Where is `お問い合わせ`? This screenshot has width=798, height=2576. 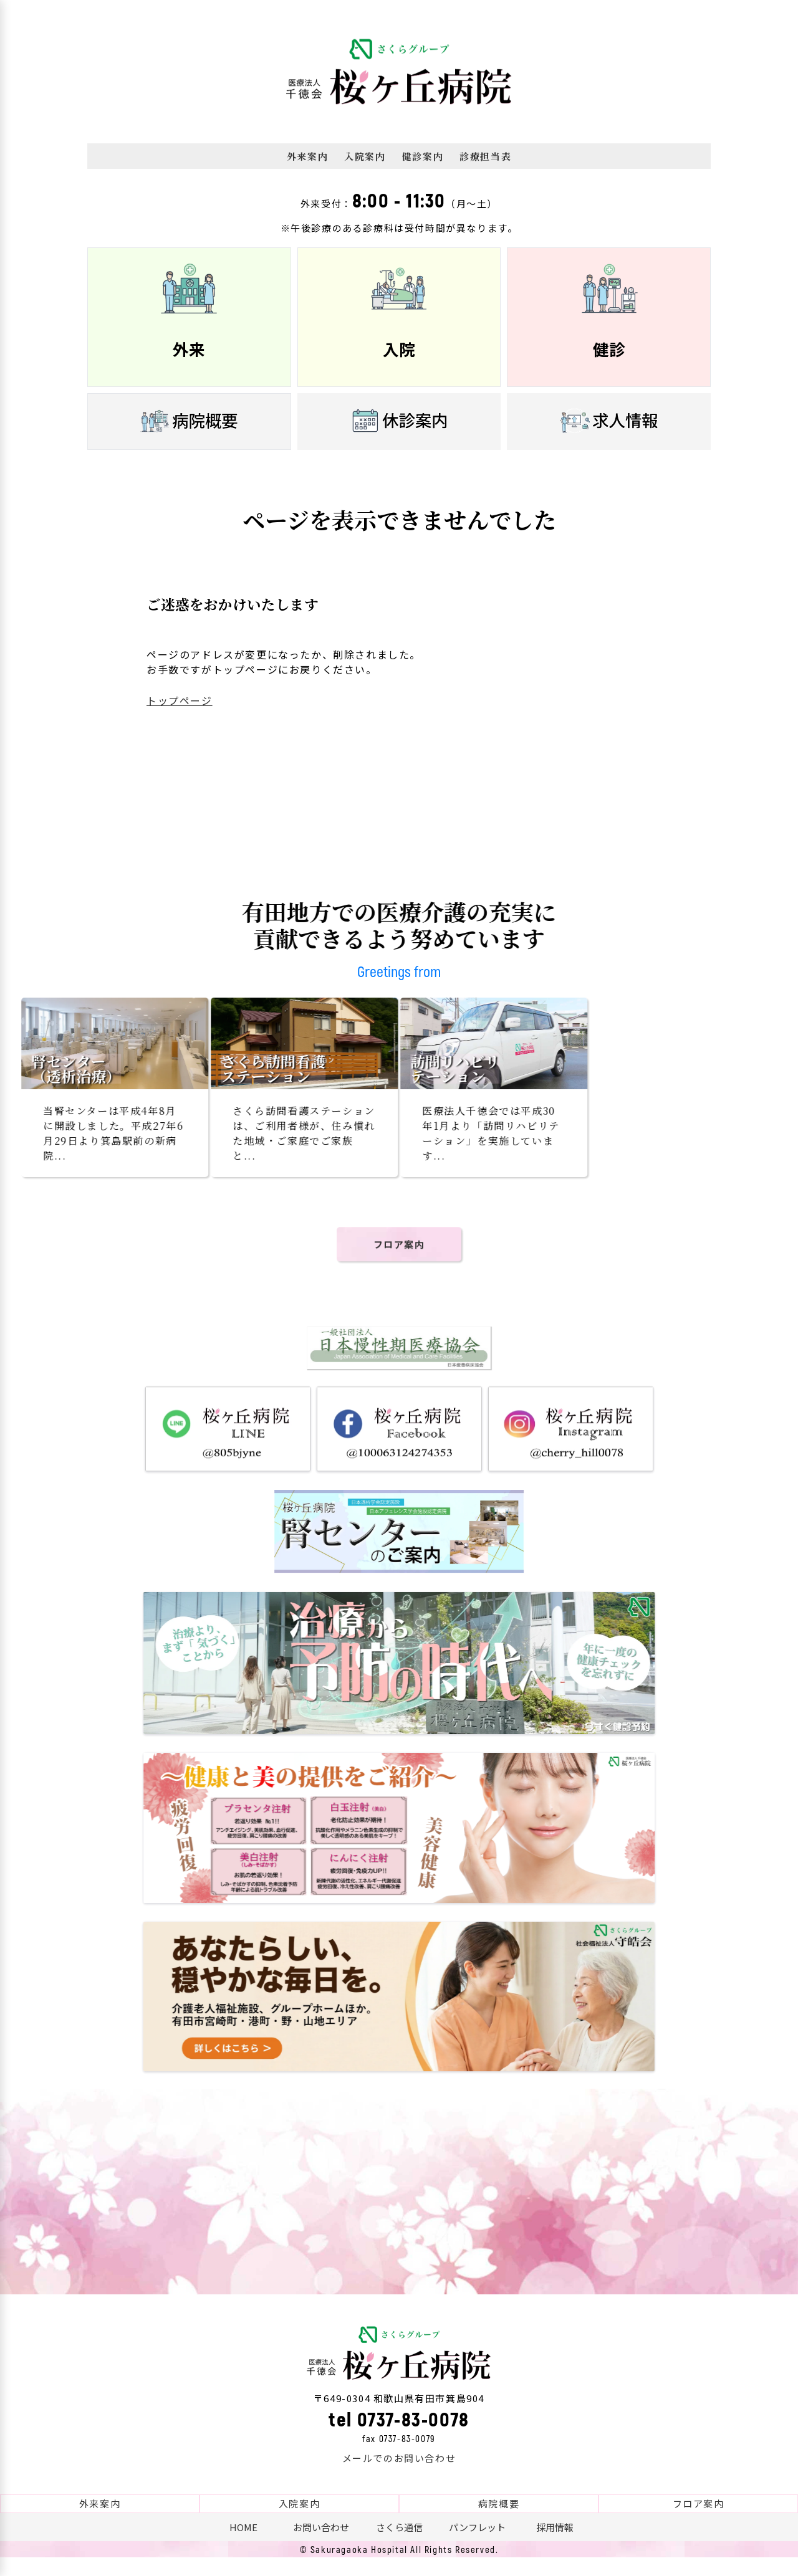 お問い合わせ is located at coordinates (321, 2545).